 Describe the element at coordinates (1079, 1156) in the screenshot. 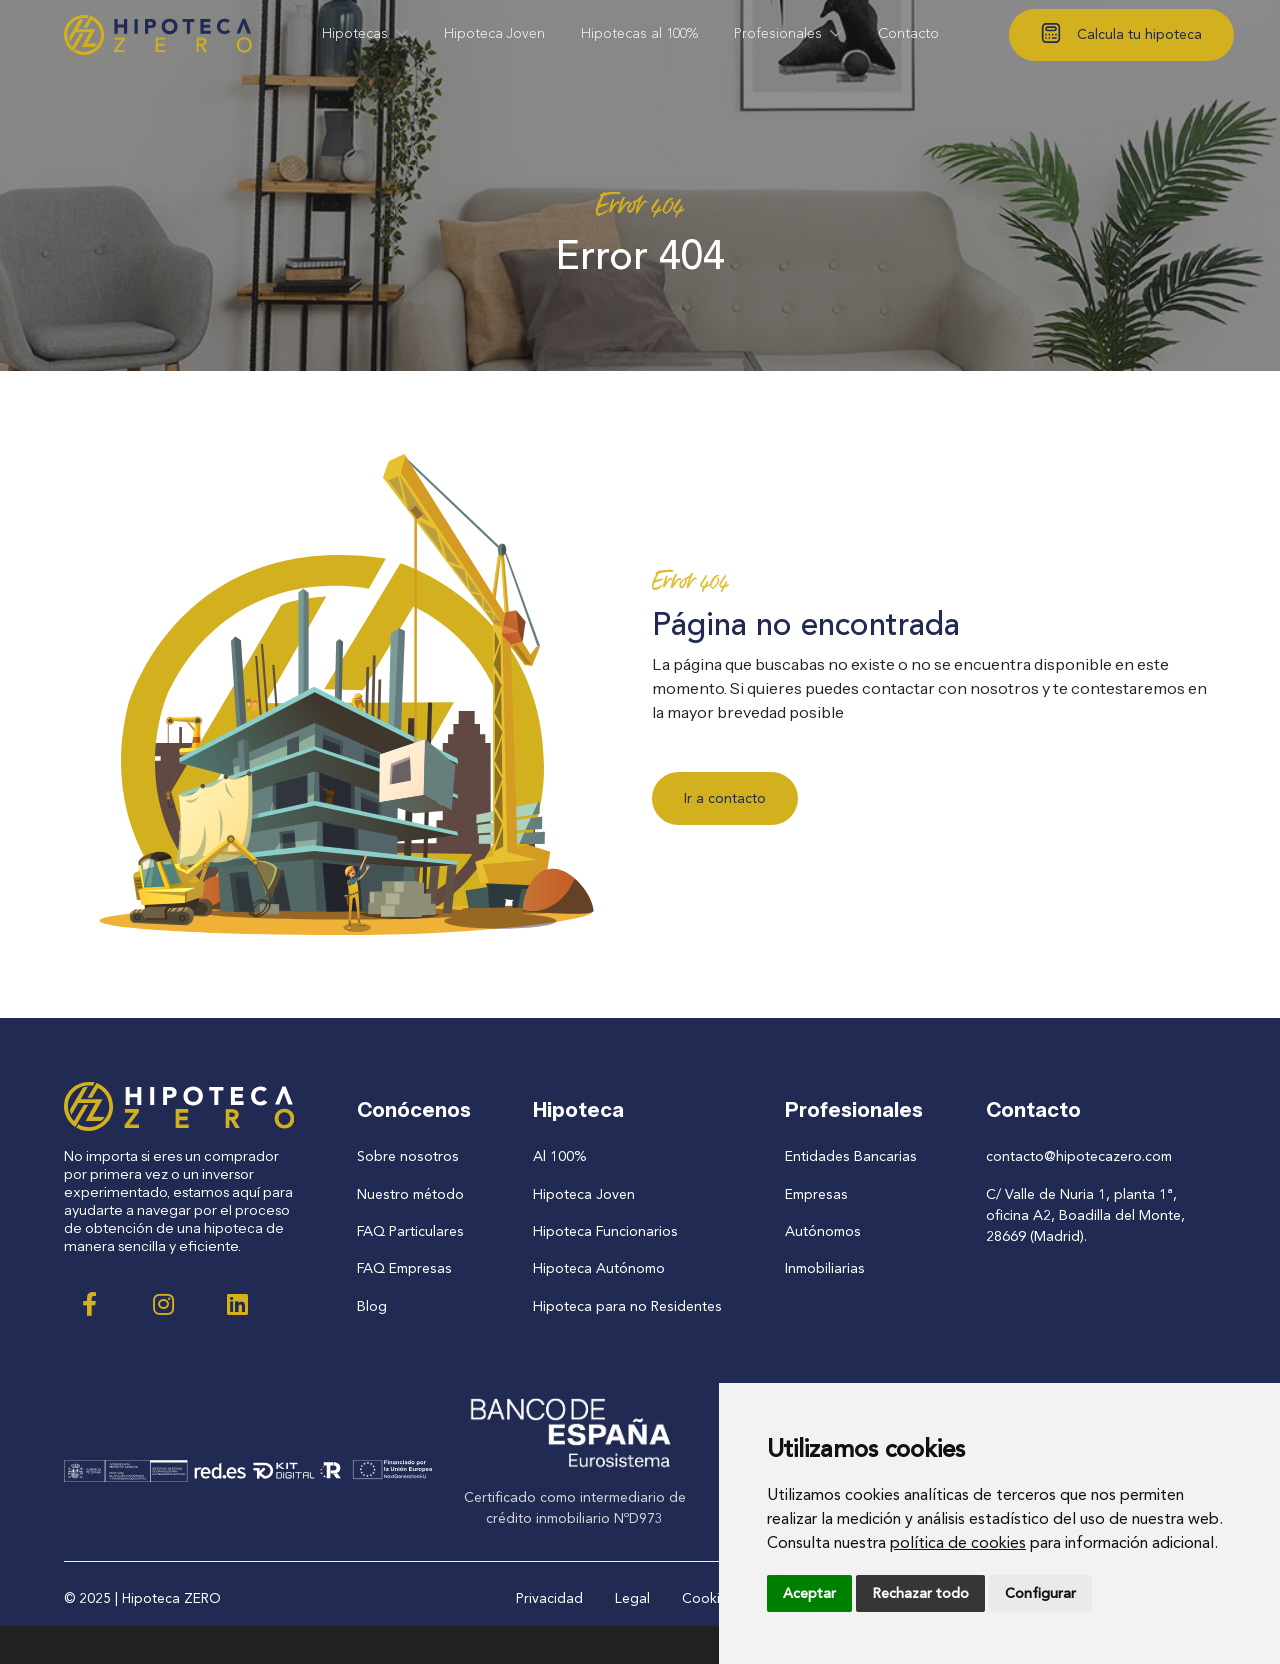

I see `contacto@hipotecazero.com` at that location.